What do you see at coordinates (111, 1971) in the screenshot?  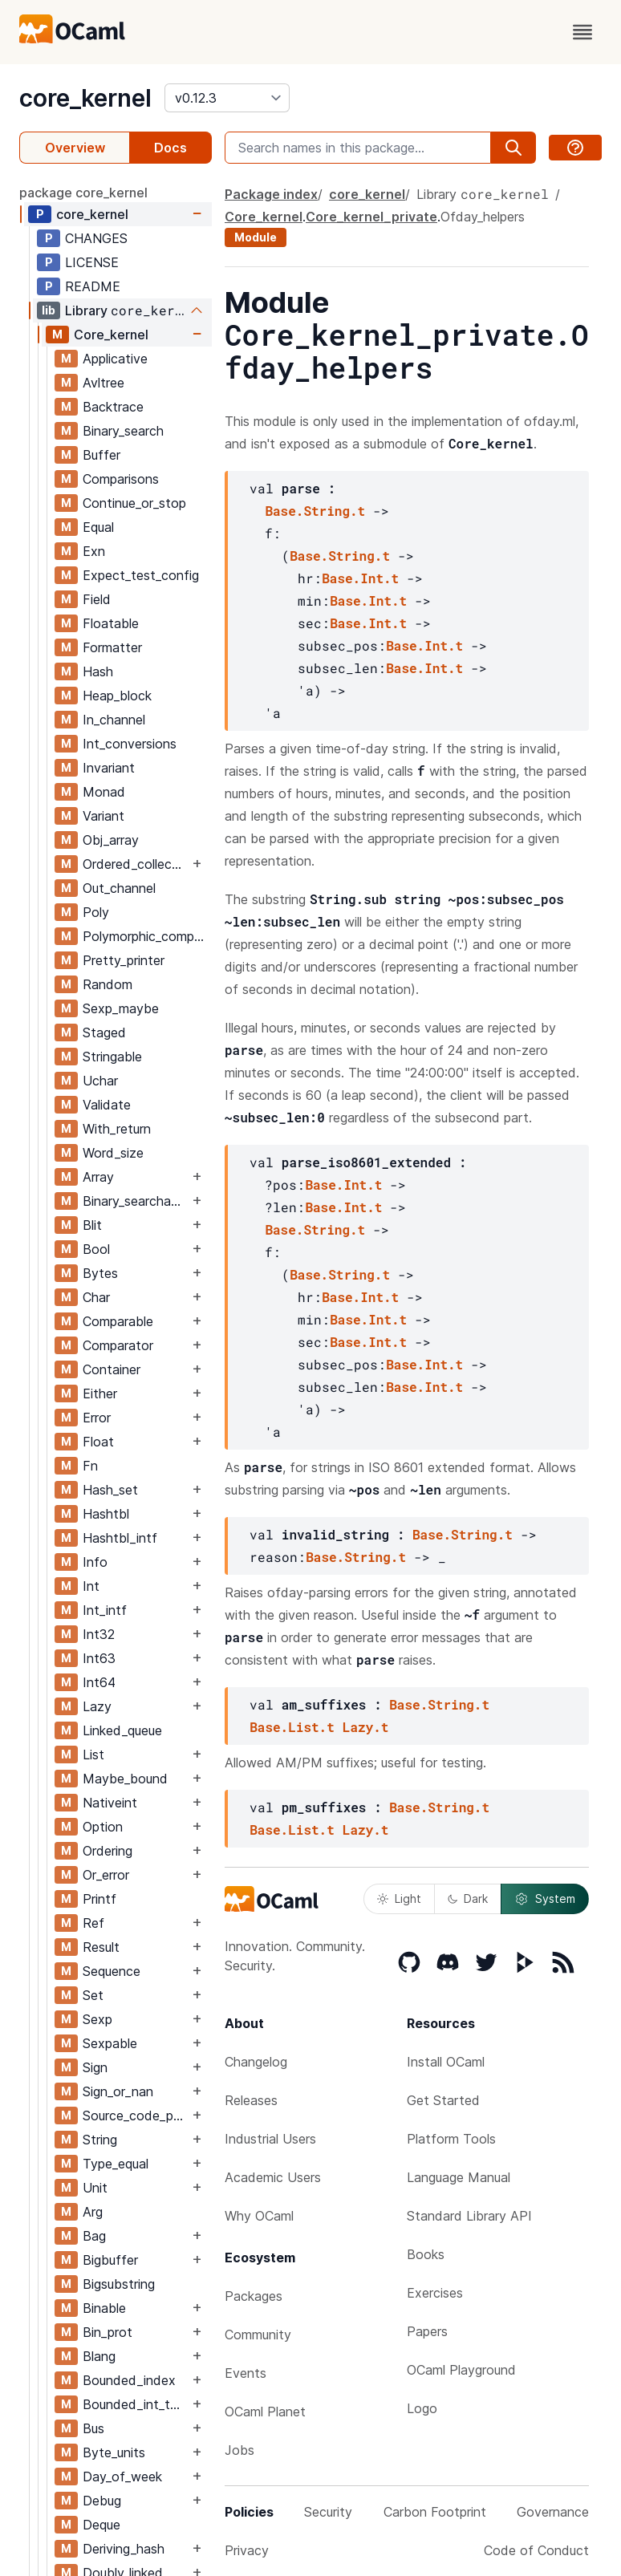 I see `Sequence` at bounding box center [111, 1971].